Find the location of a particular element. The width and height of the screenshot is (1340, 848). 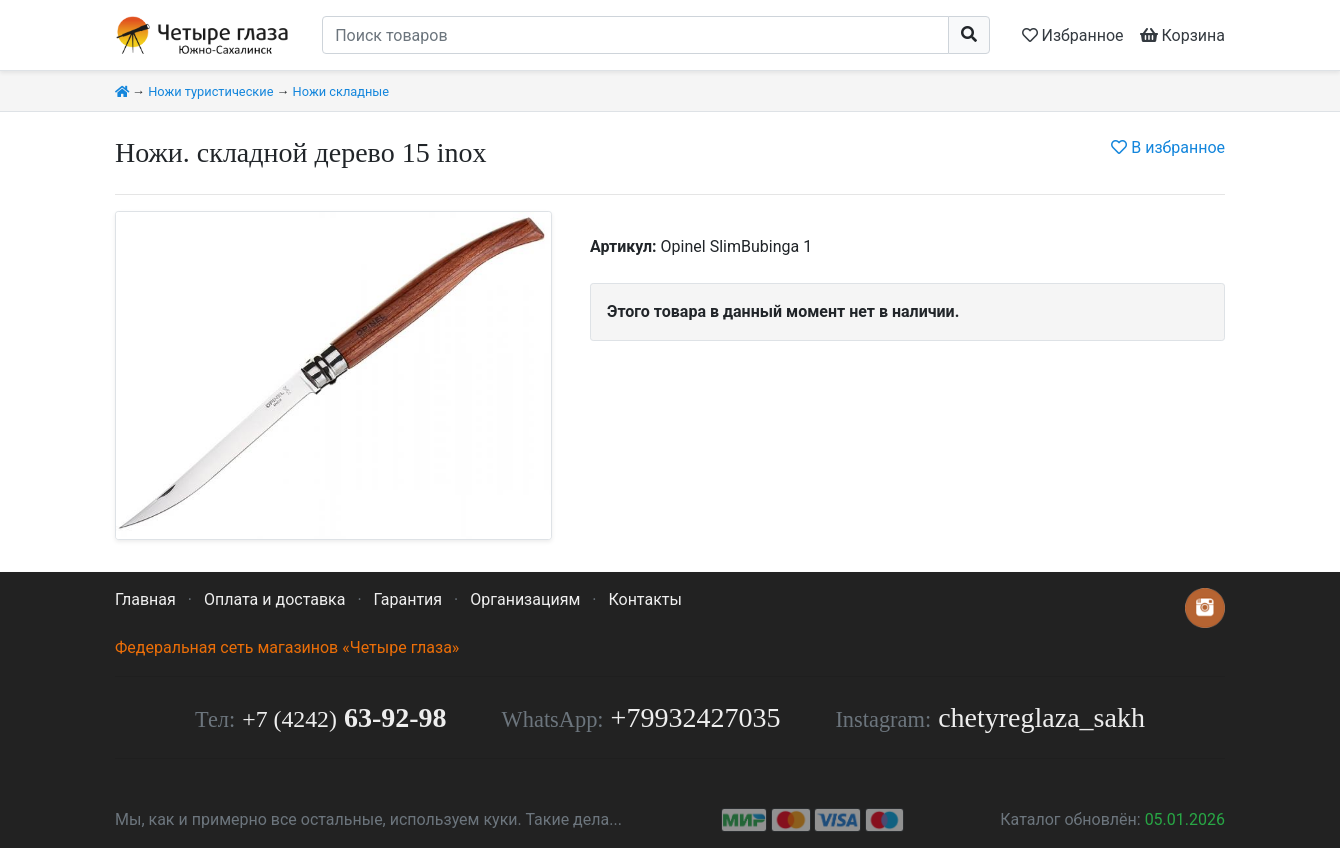

Федеральная сеть магазинов «Четыре глаза» is located at coordinates (287, 647).